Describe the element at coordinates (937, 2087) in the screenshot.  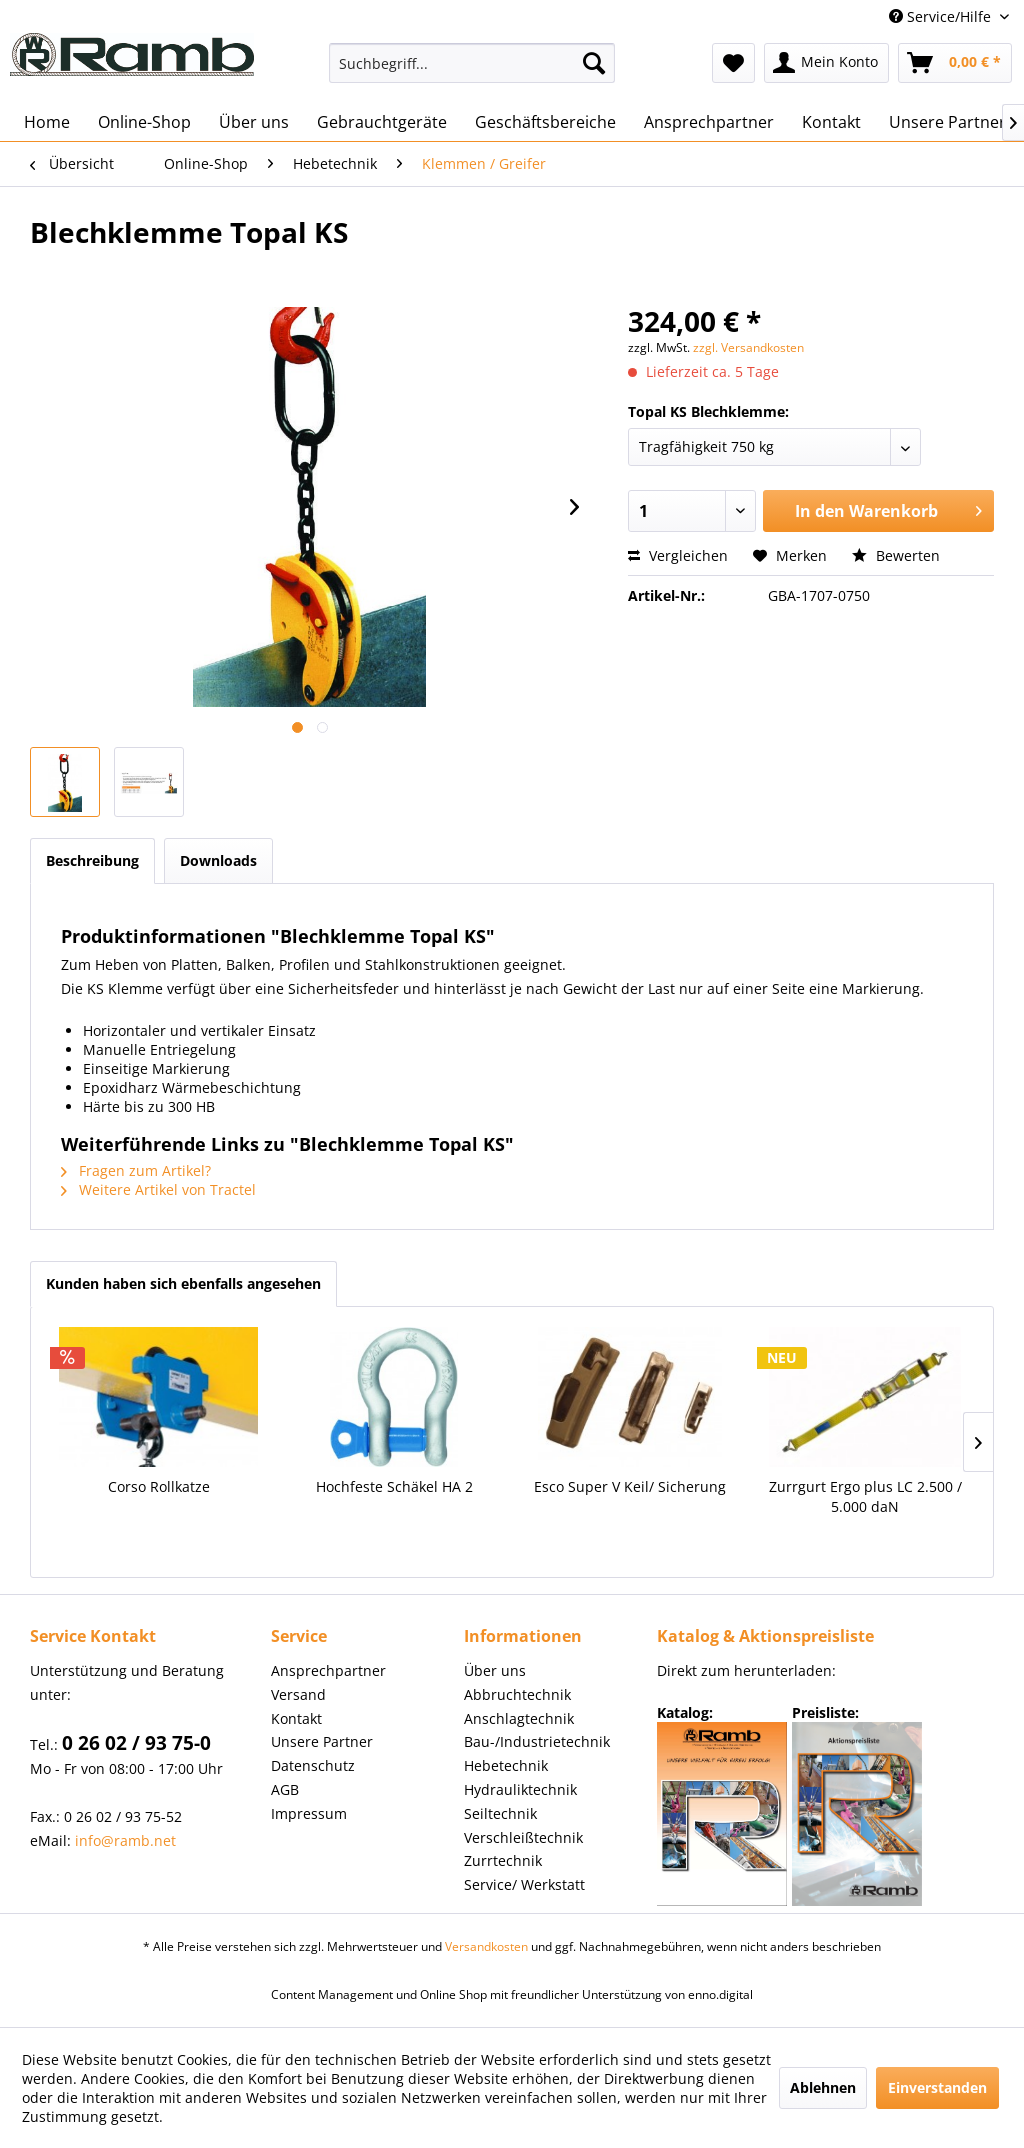
I see `Einverstanden` at that location.